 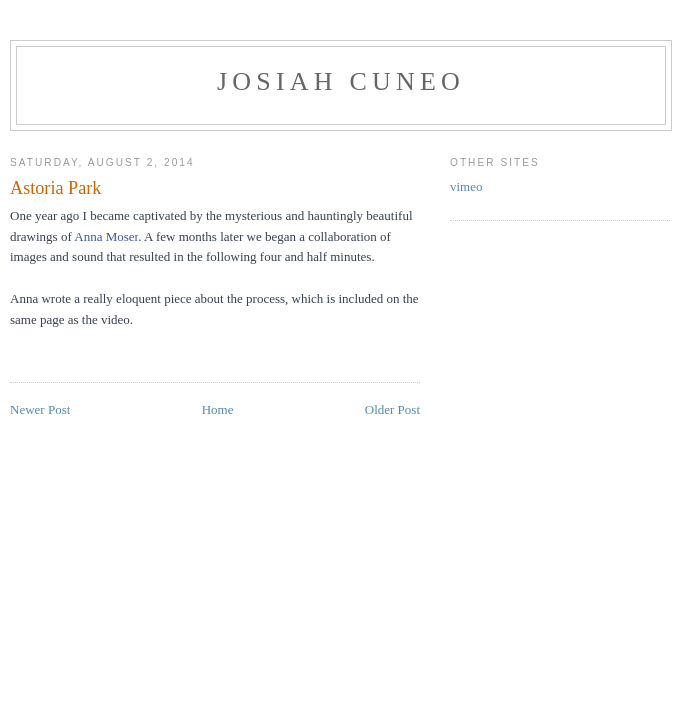 What do you see at coordinates (341, 81) in the screenshot?
I see `Josiah Cuneo` at bounding box center [341, 81].